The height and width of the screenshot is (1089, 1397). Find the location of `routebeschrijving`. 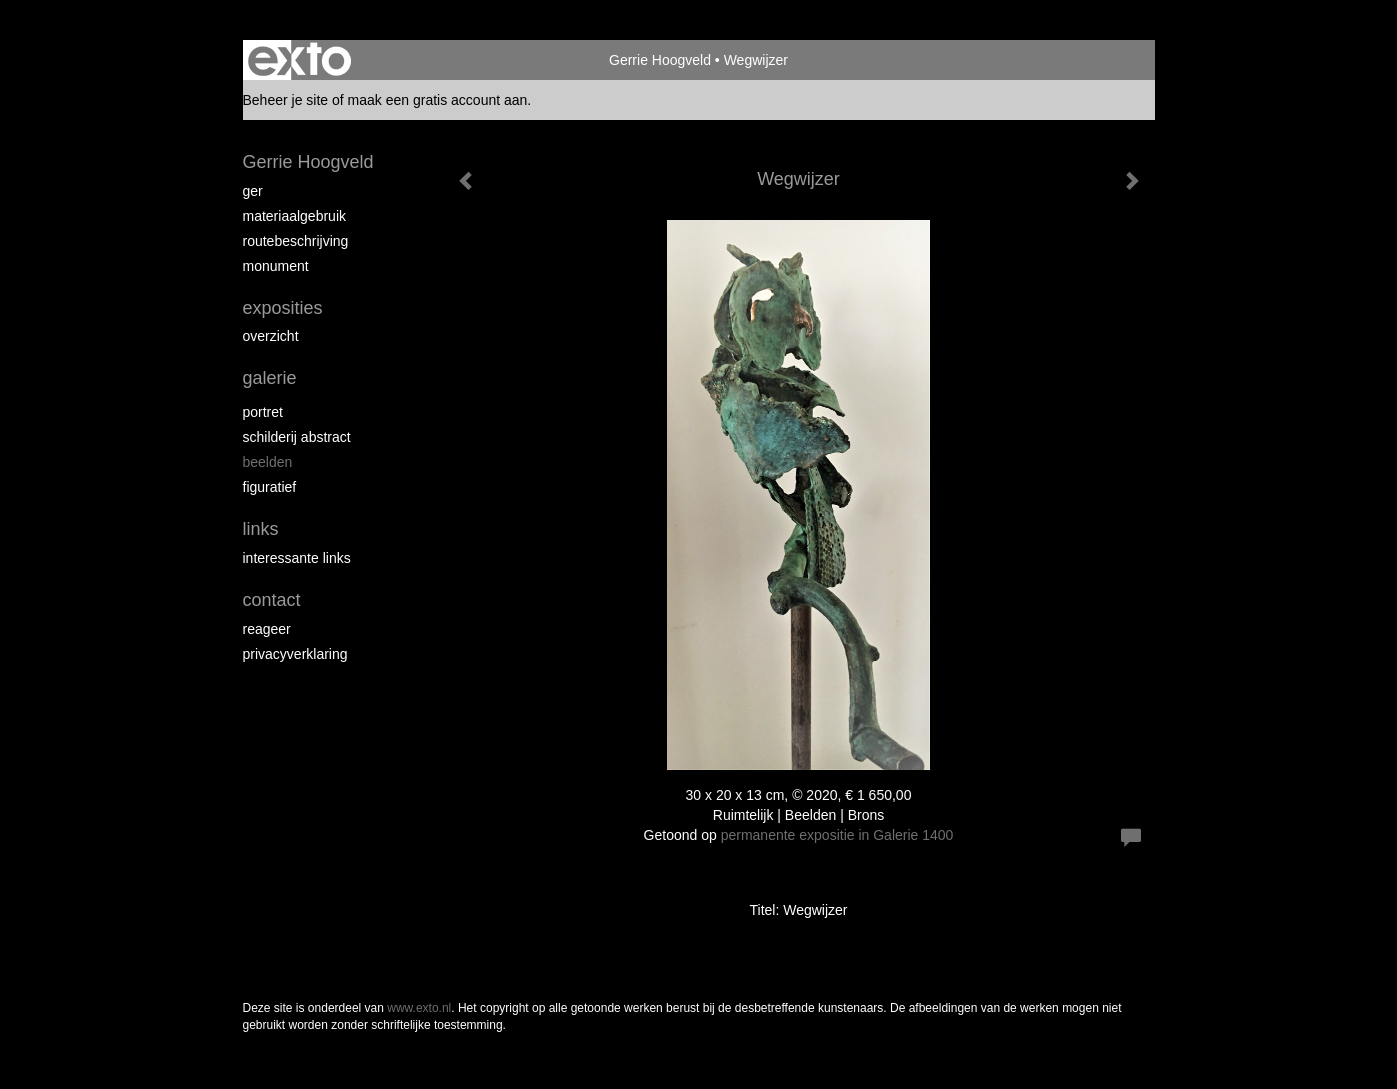

routebeschrijving is located at coordinates (296, 241).